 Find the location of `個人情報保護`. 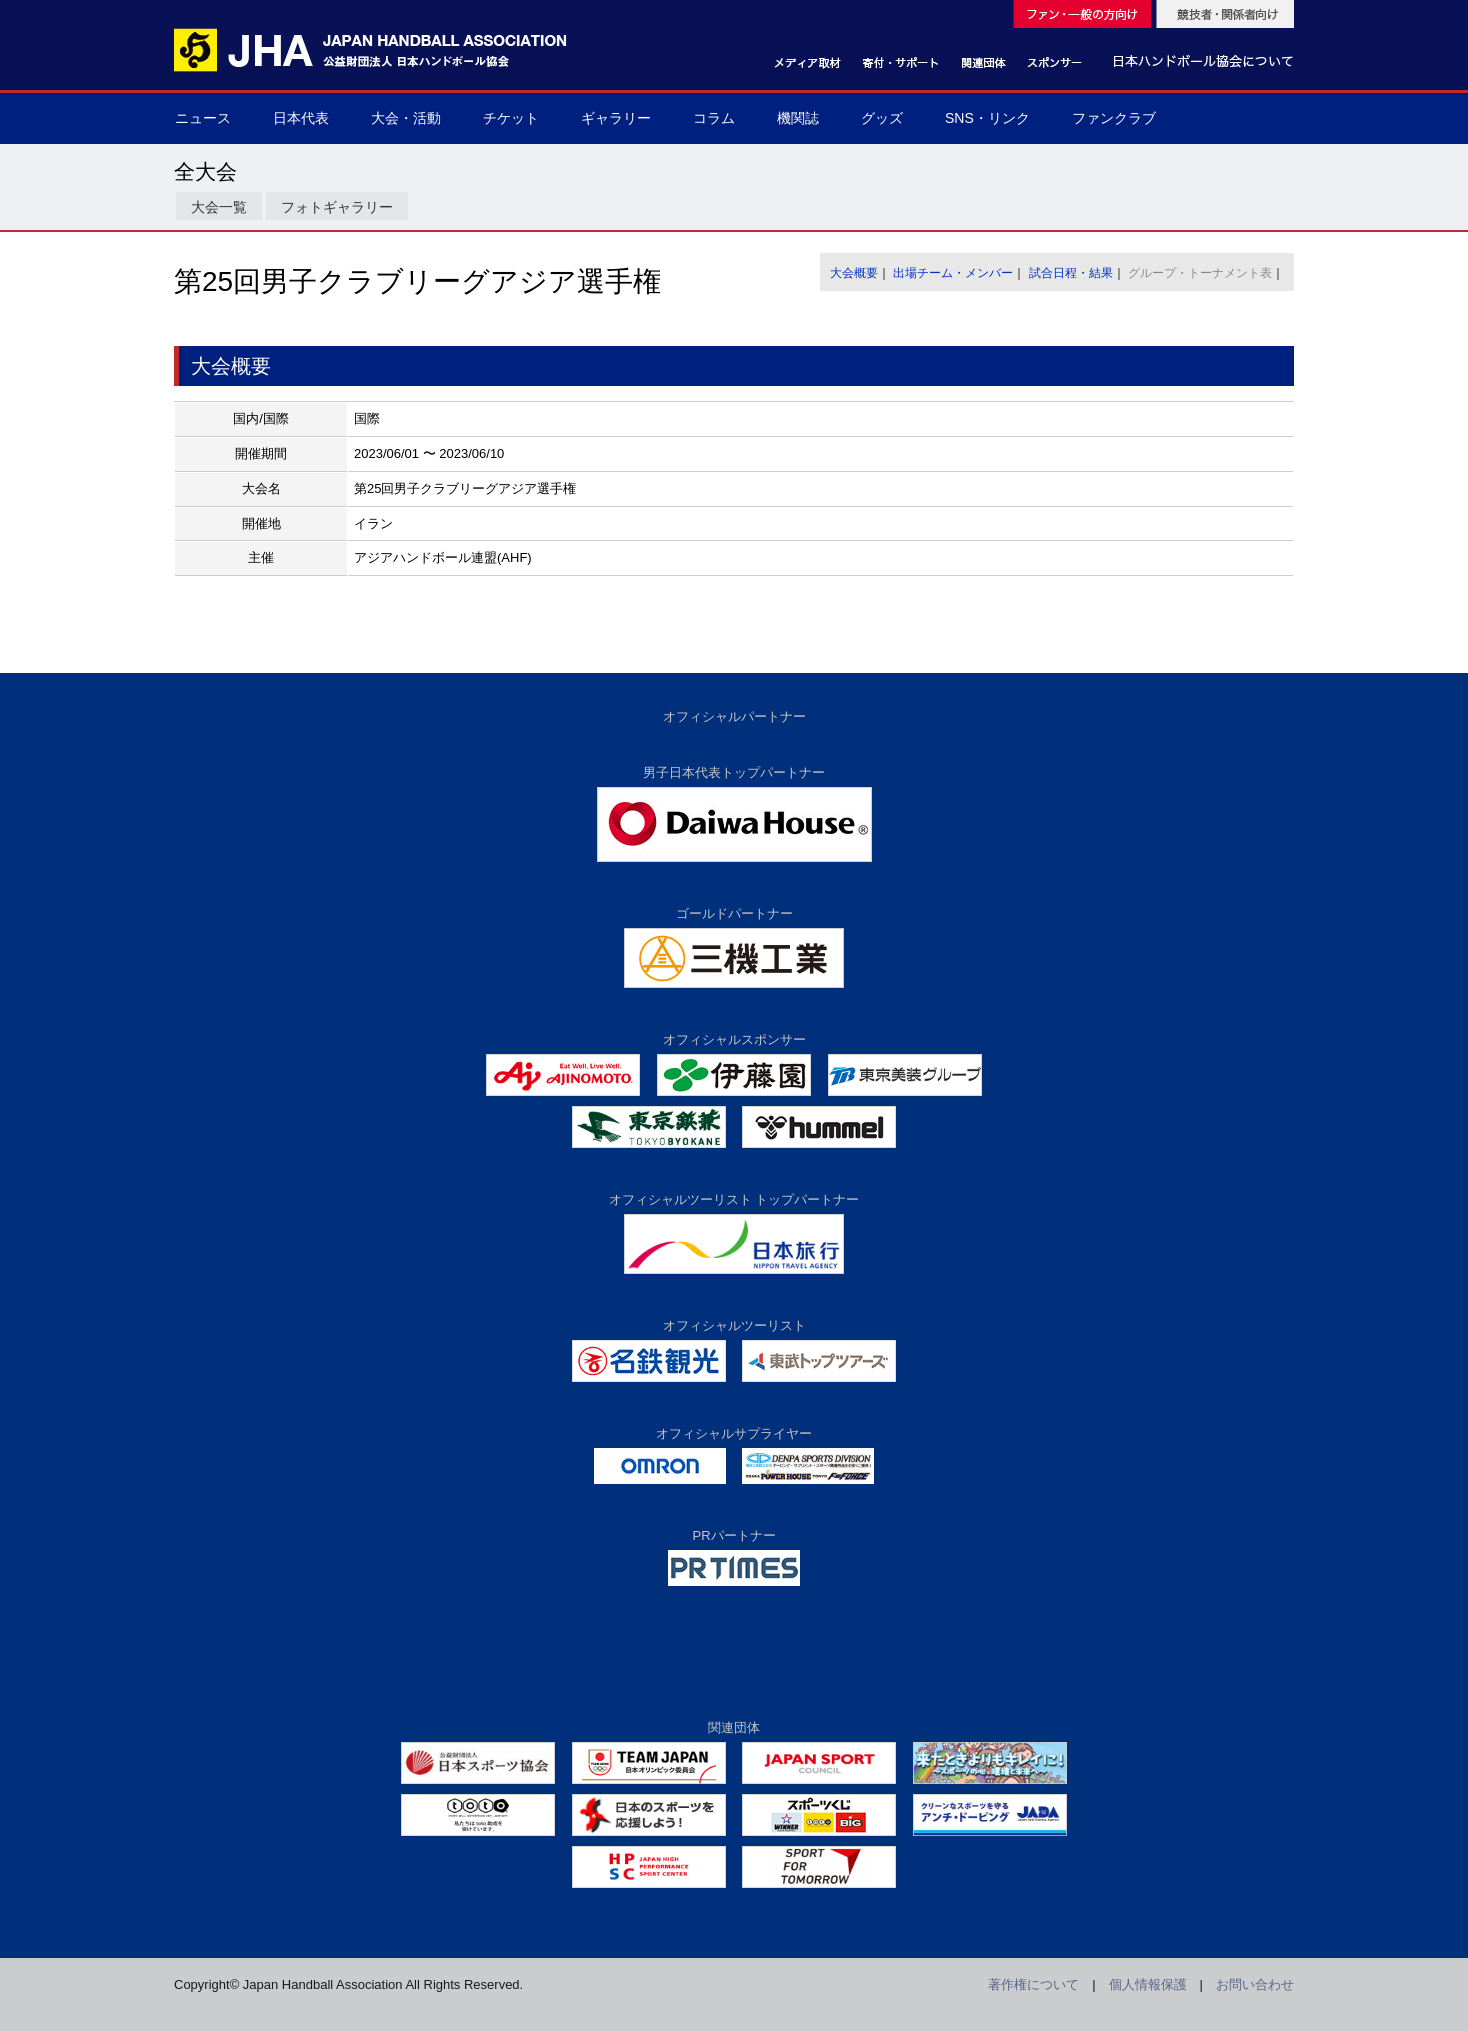

個人情報保護 is located at coordinates (1148, 1984).